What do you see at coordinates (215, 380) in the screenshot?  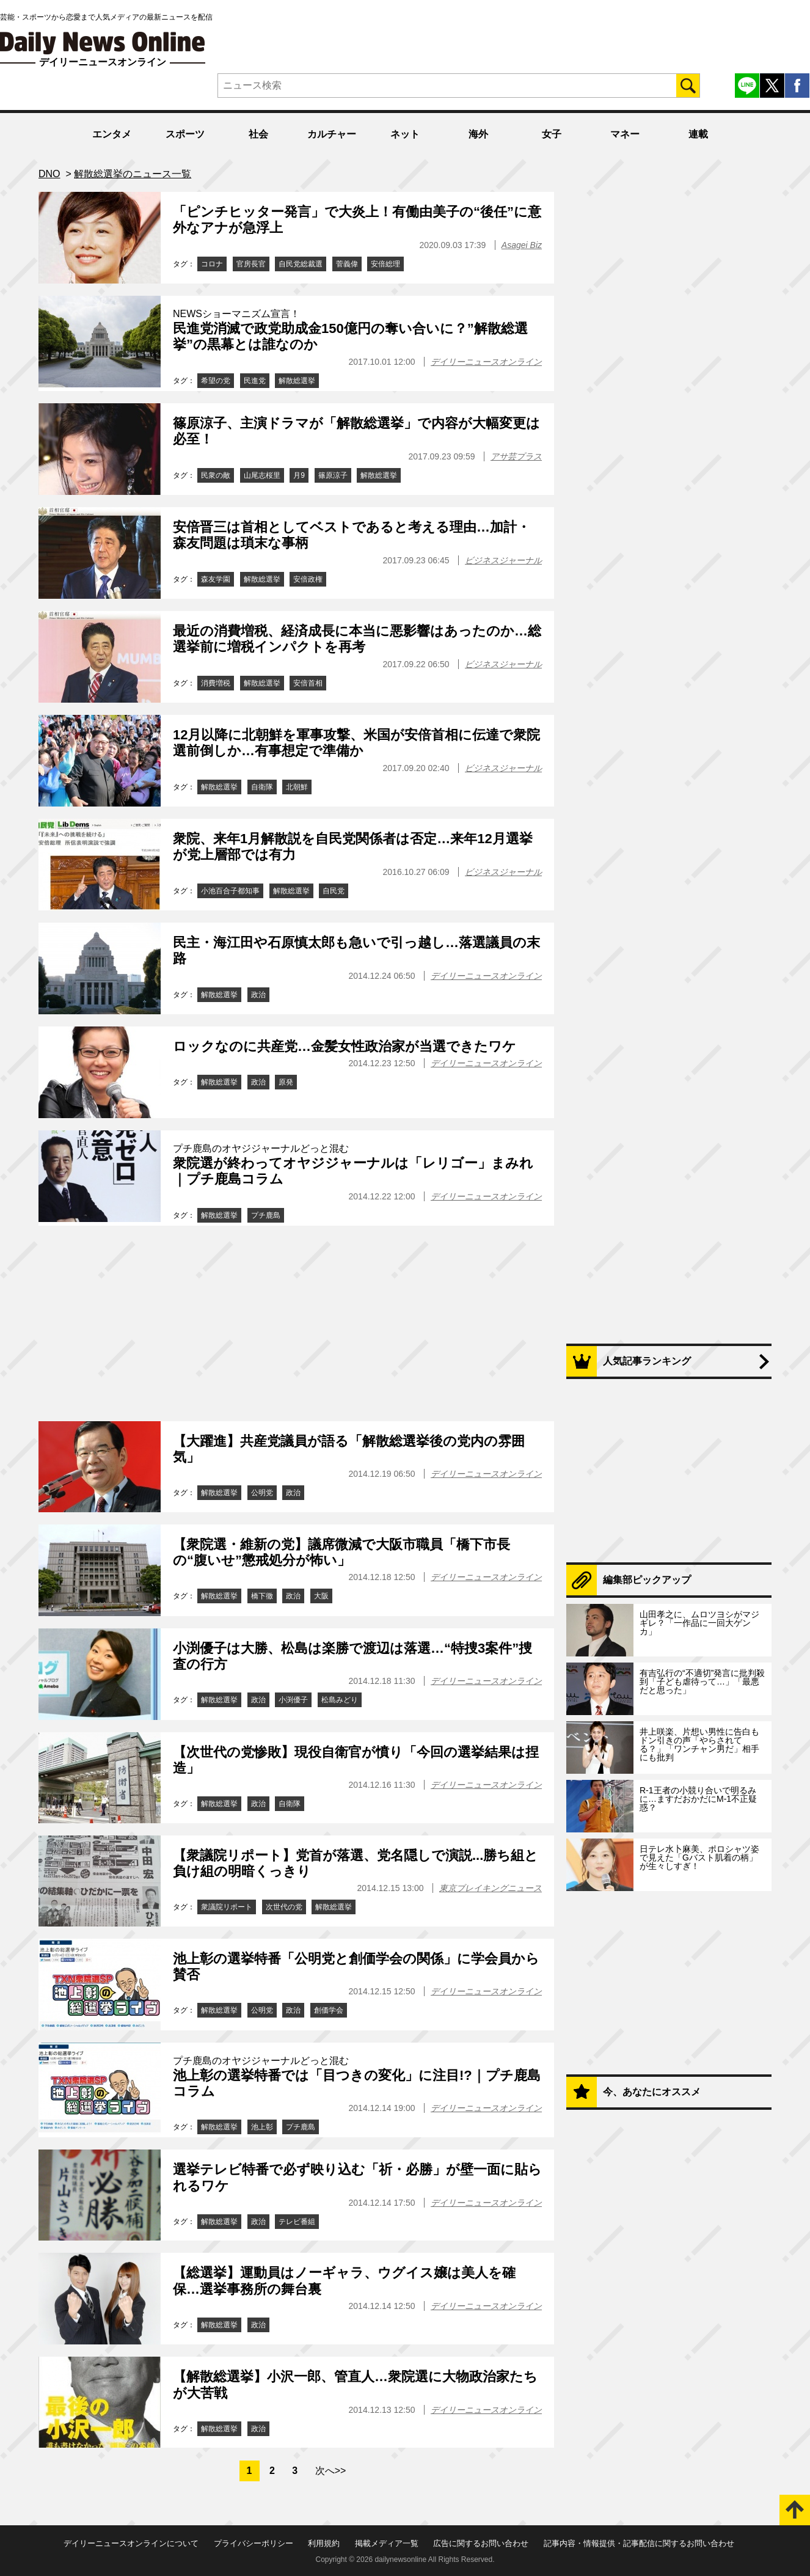 I see `希望の党` at bounding box center [215, 380].